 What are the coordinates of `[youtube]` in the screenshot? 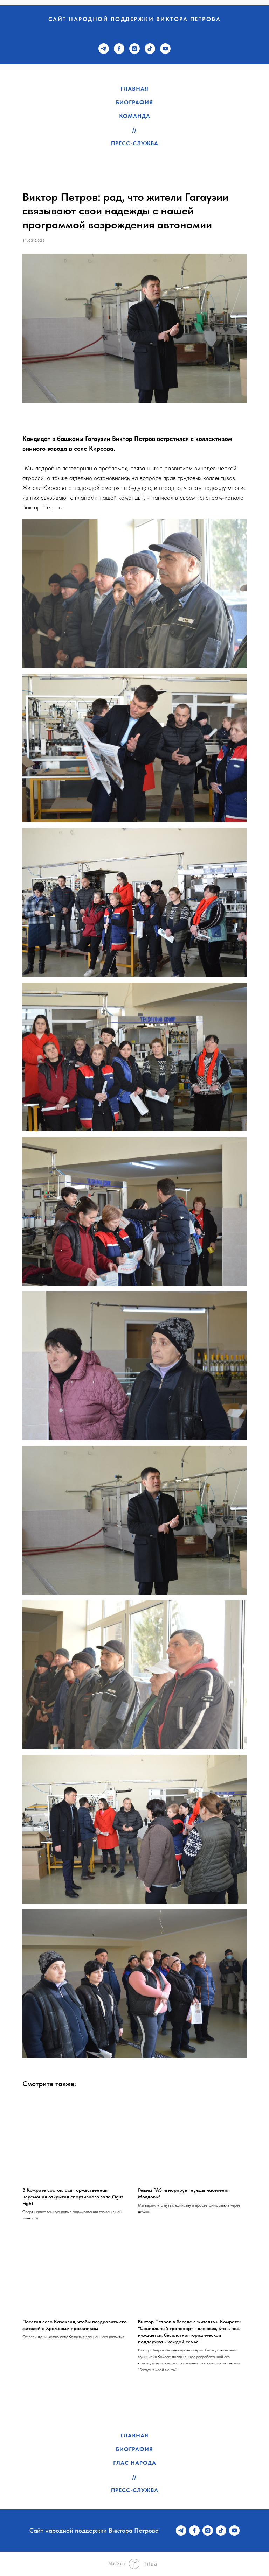 It's located at (165, 48).